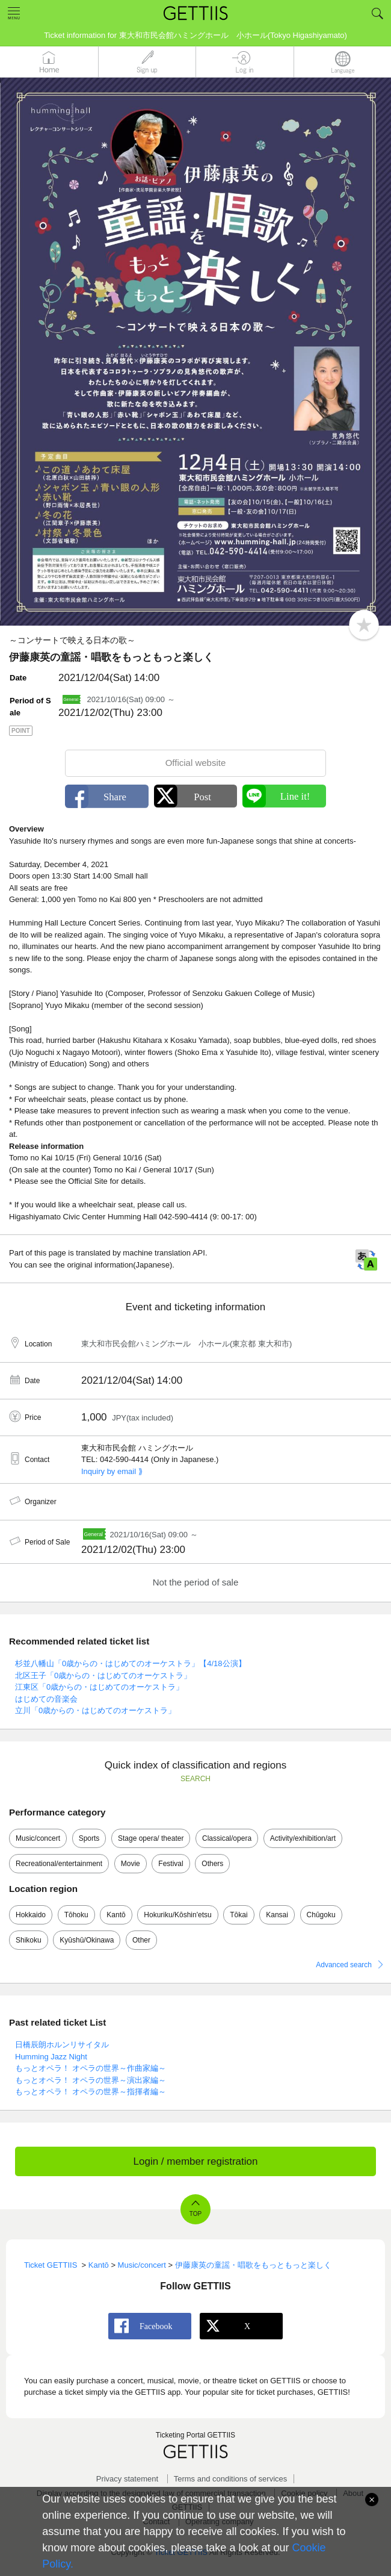 The height and width of the screenshot is (2576, 391). I want to click on もっとオペラ！ オペラの世界～指揮者編～, so click(90, 2091).